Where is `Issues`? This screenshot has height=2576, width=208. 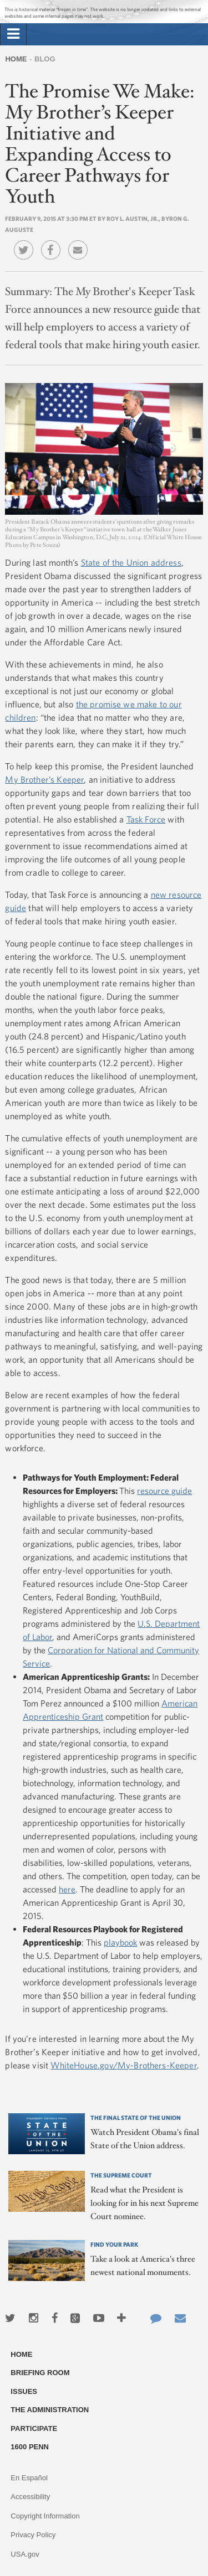
Issues is located at coordinates (24, 2391).